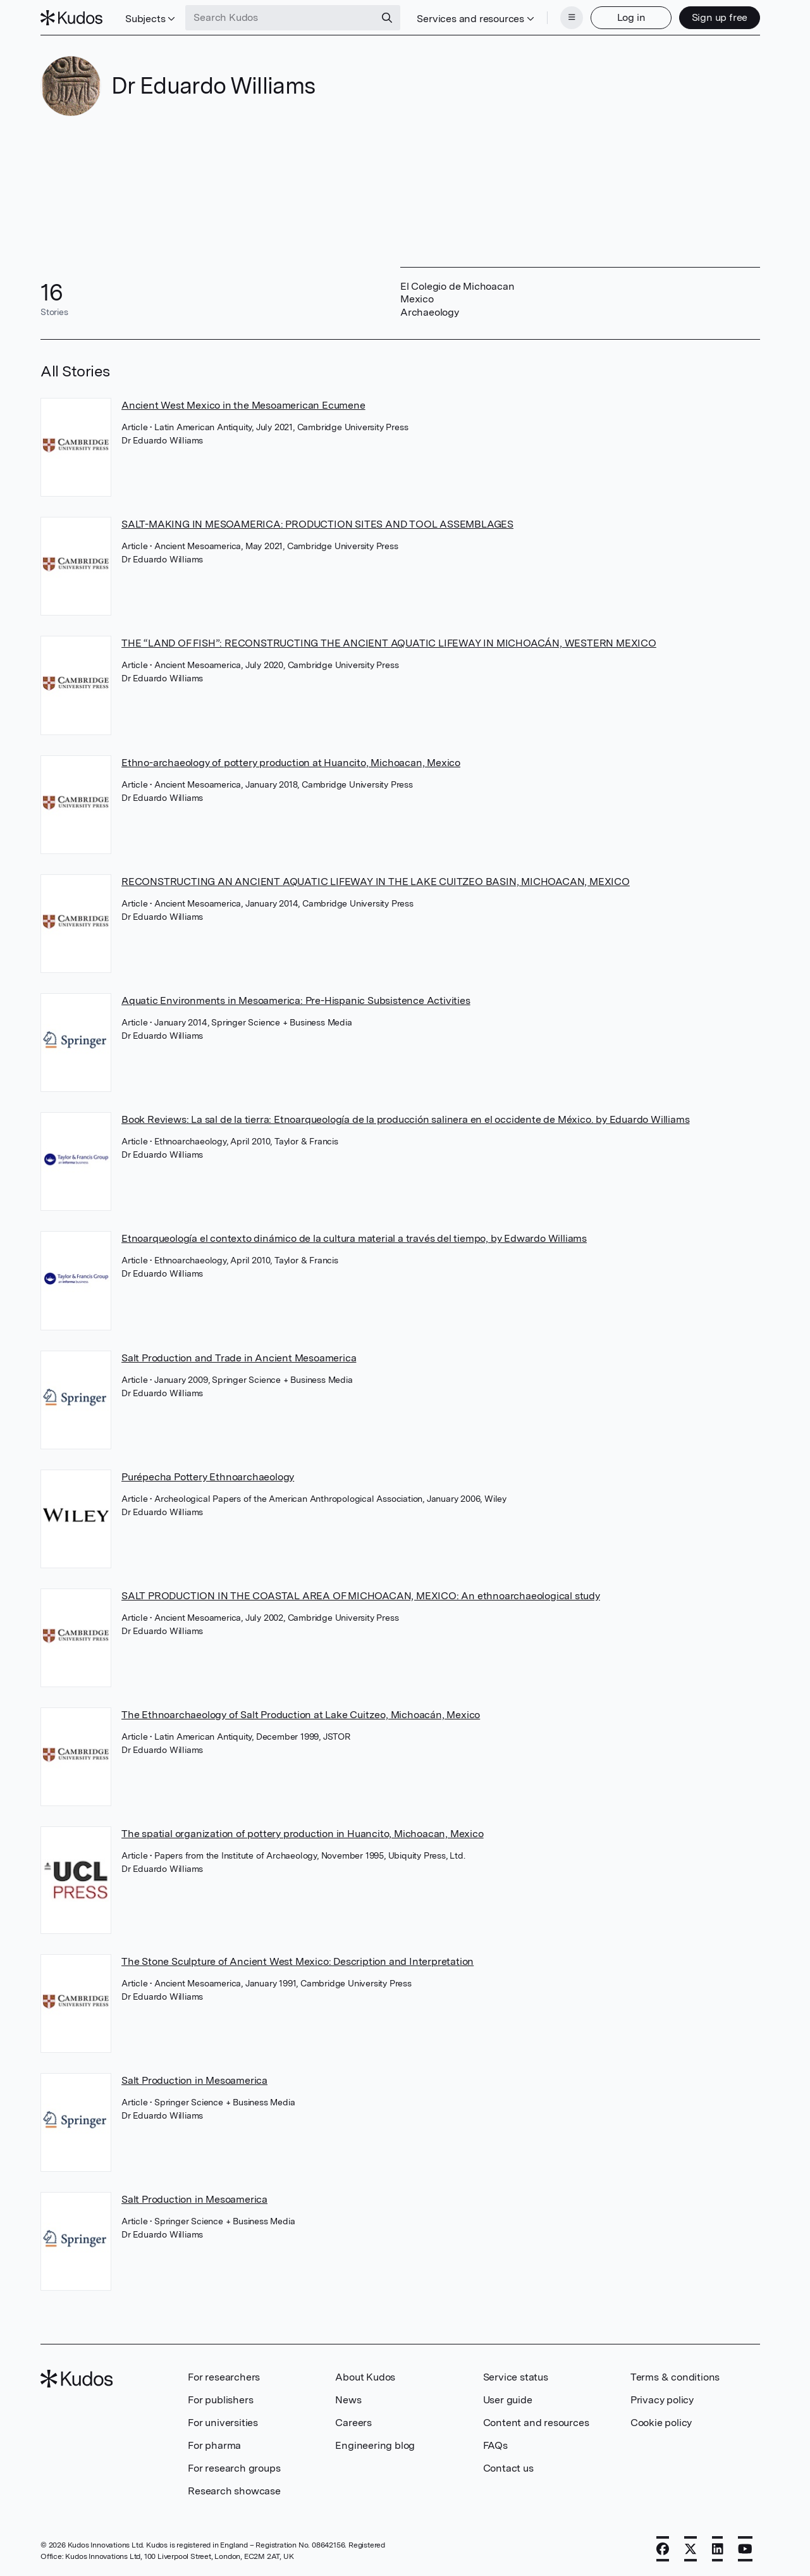 Image resolution: width=810 pixels, height=2576 pixels. Describe the element at coordinates (207, 1477) in the screenshot. I see `Purépecha Pottery Ethnoarchaeology` at that location.